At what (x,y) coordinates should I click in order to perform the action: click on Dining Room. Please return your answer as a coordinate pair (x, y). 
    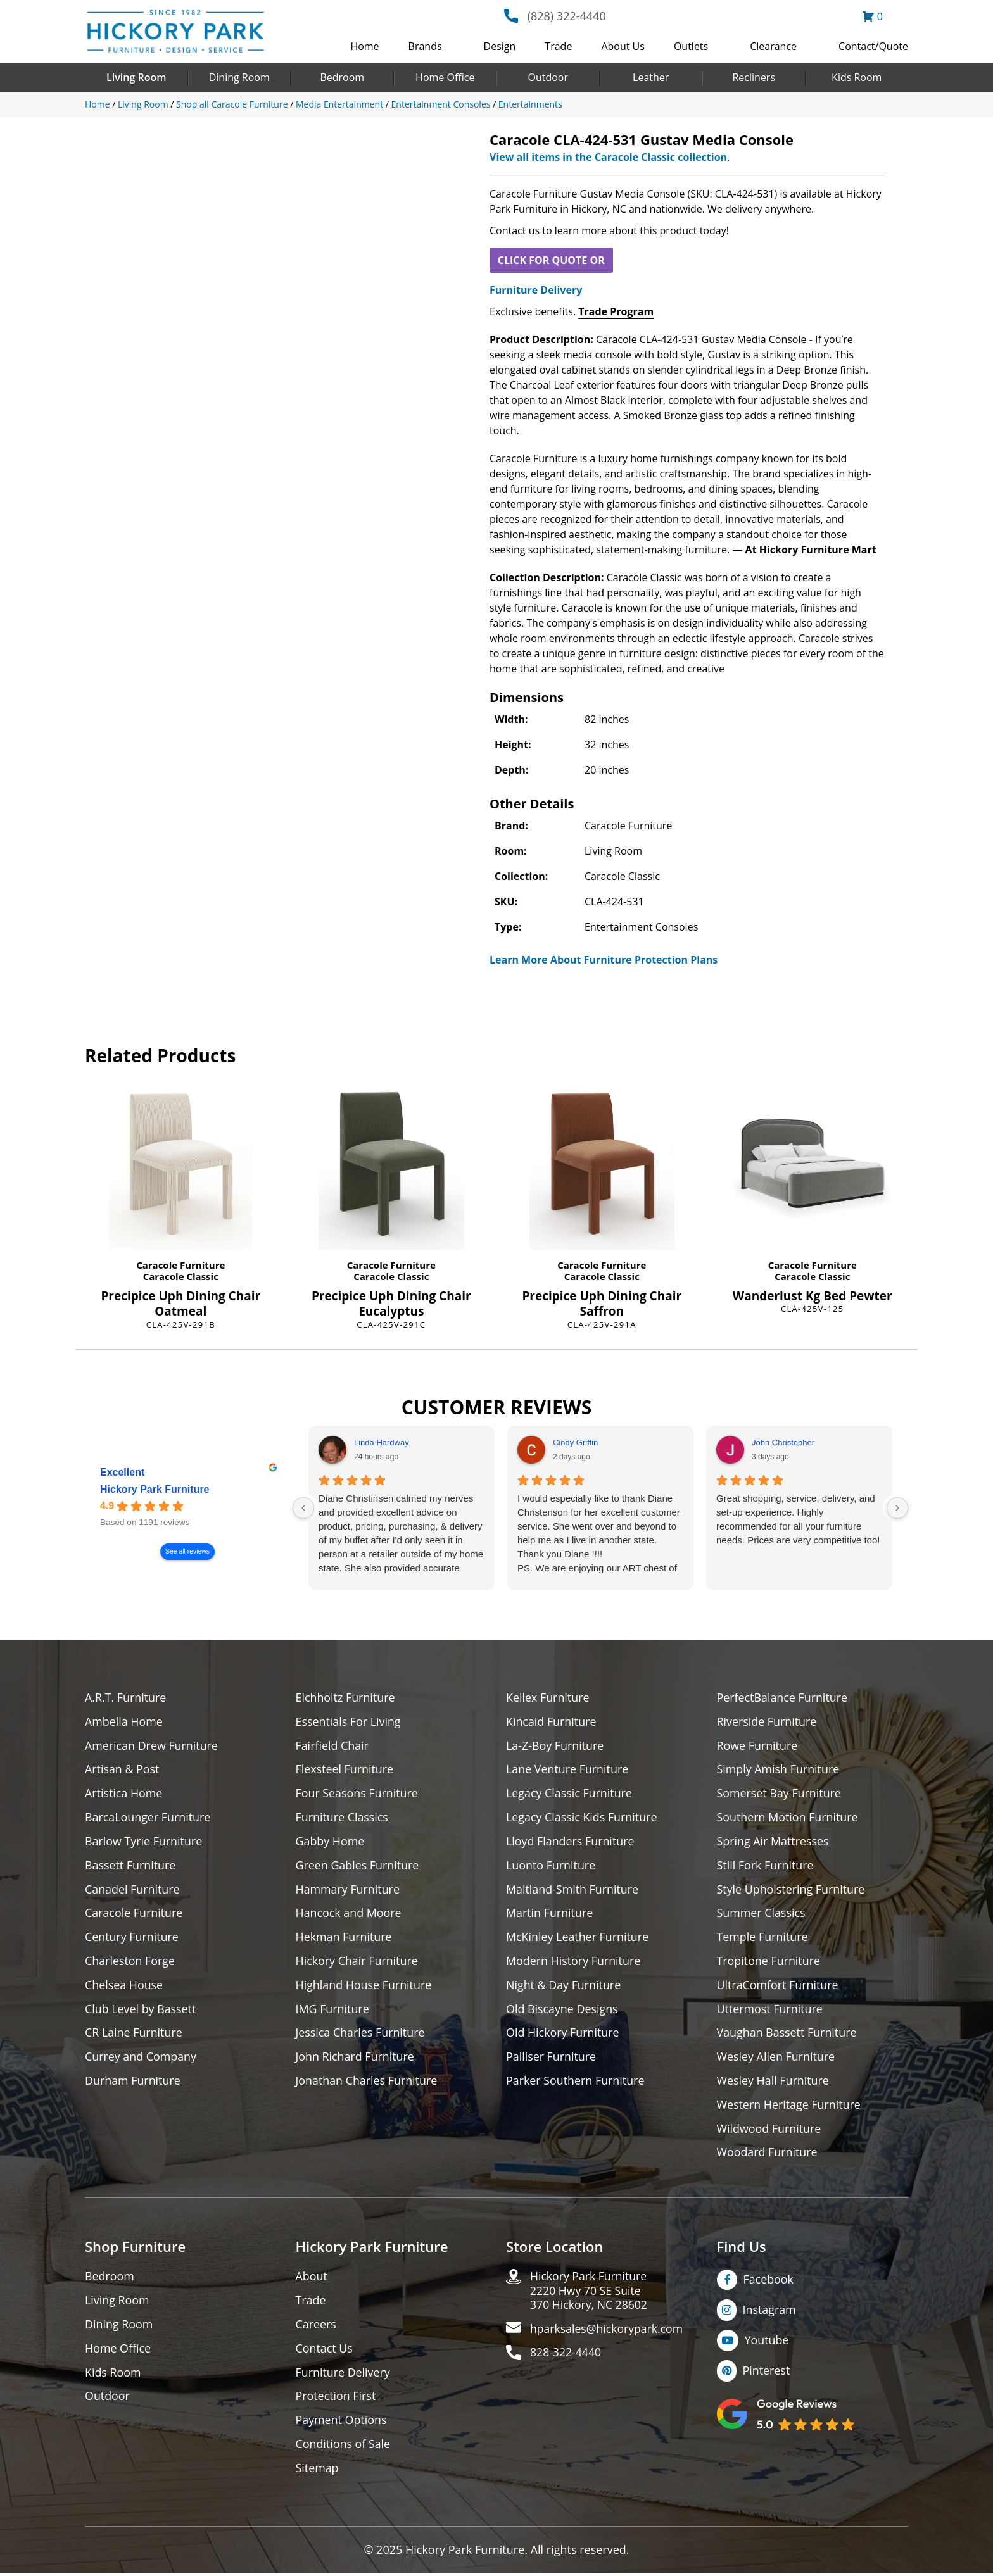
    Looking at the image, I should click on (239, 77).